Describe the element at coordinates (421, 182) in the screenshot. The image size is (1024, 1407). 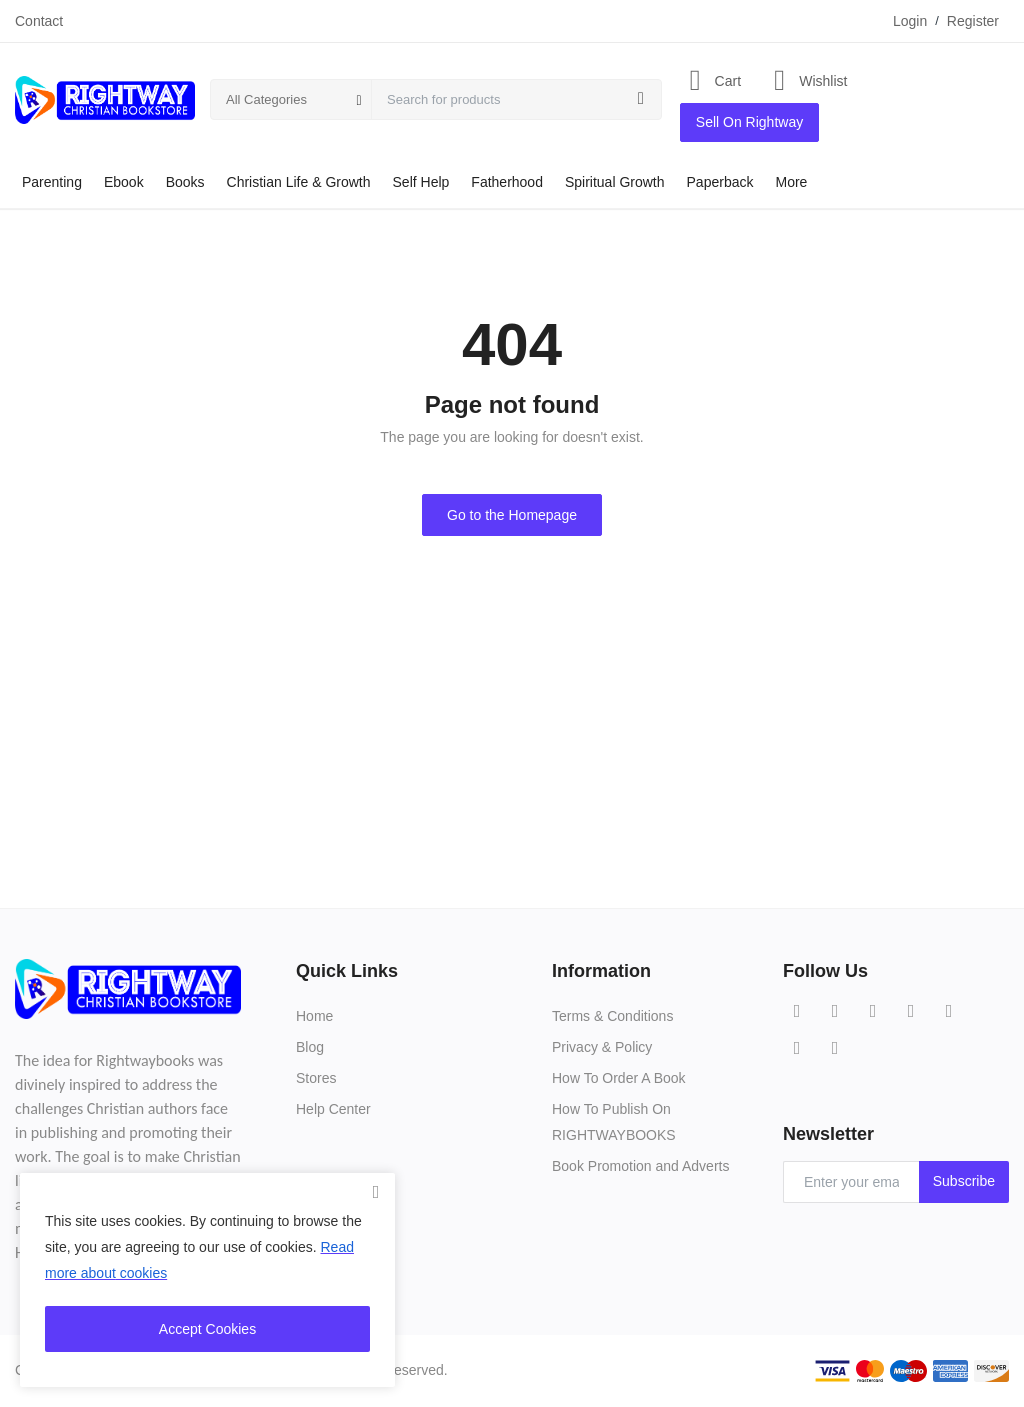
I see `Self Help` at that location.